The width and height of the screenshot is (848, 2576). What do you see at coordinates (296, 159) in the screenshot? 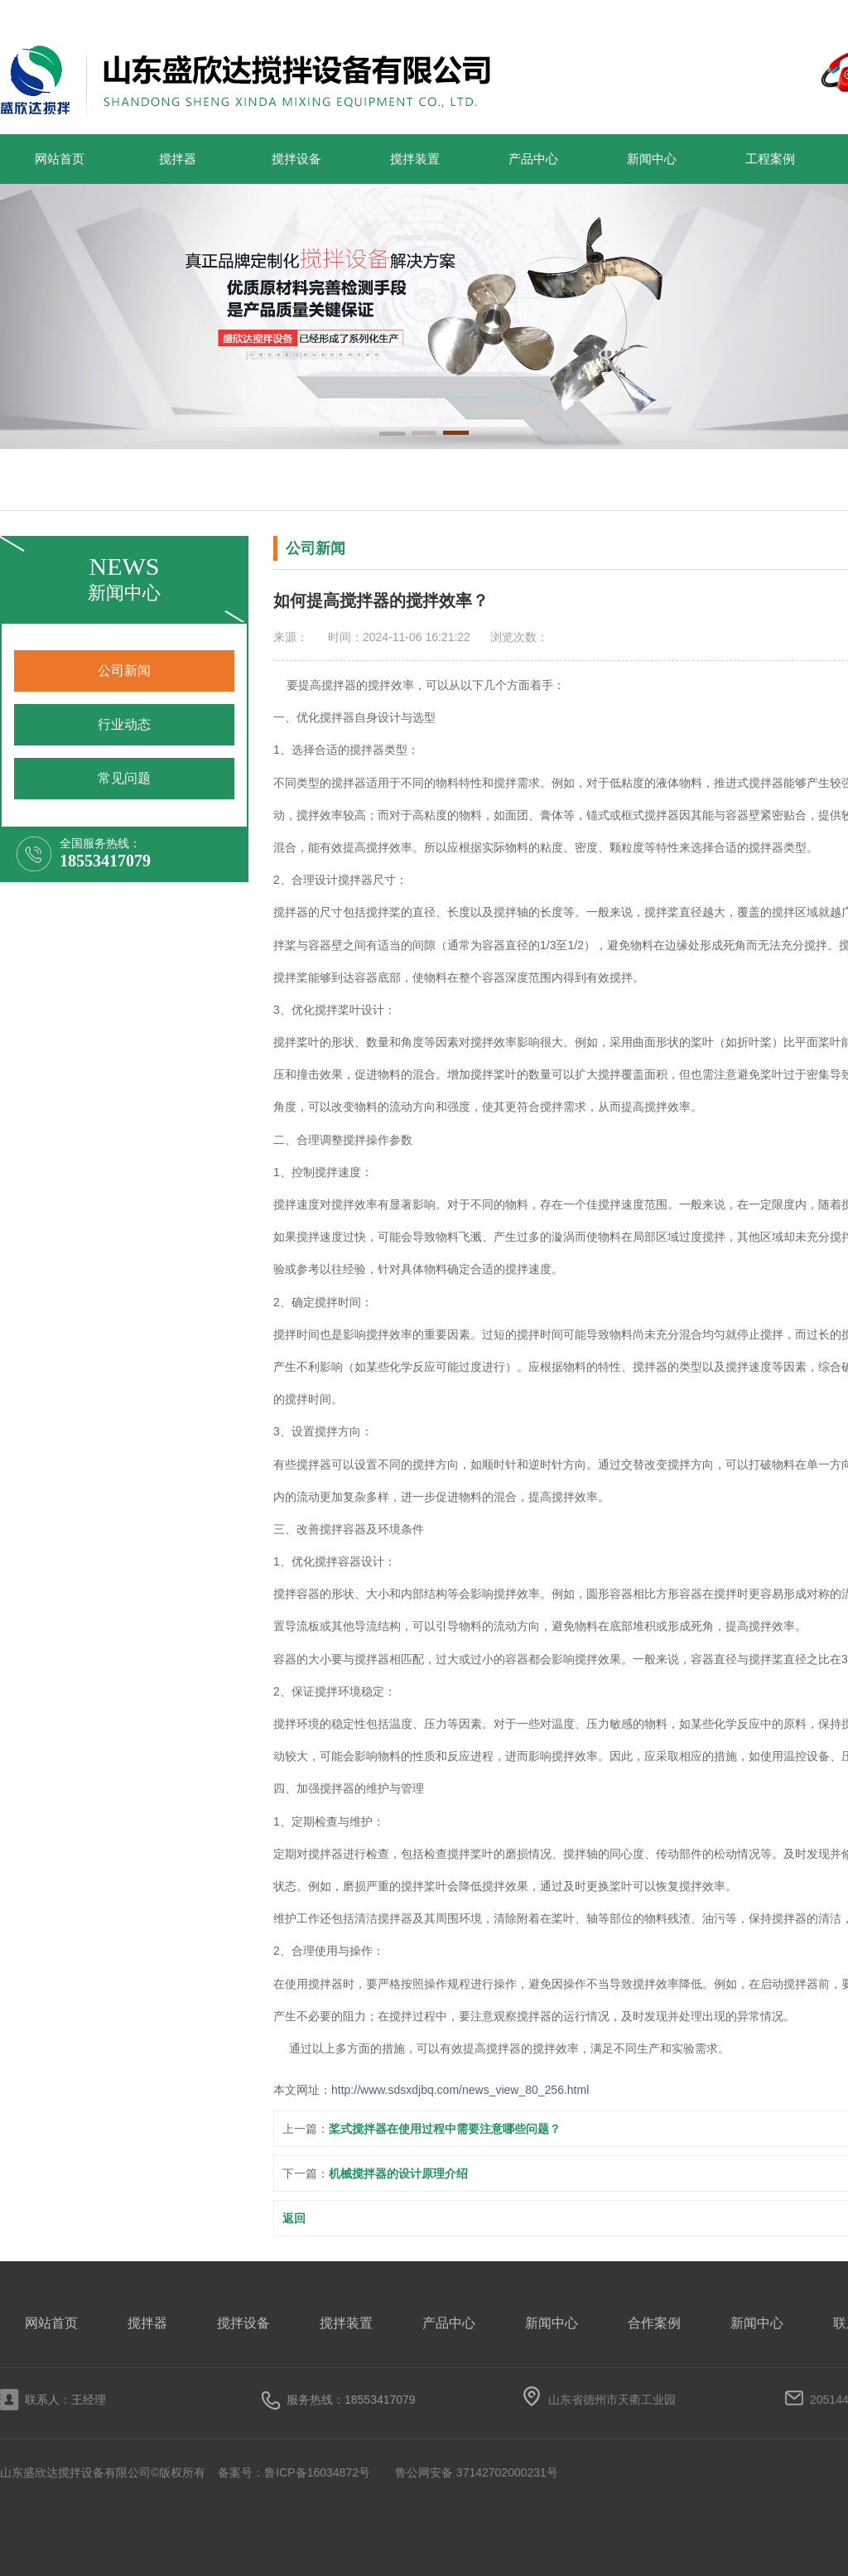
I see `搅拌设备` at bounding box center [296, 159].